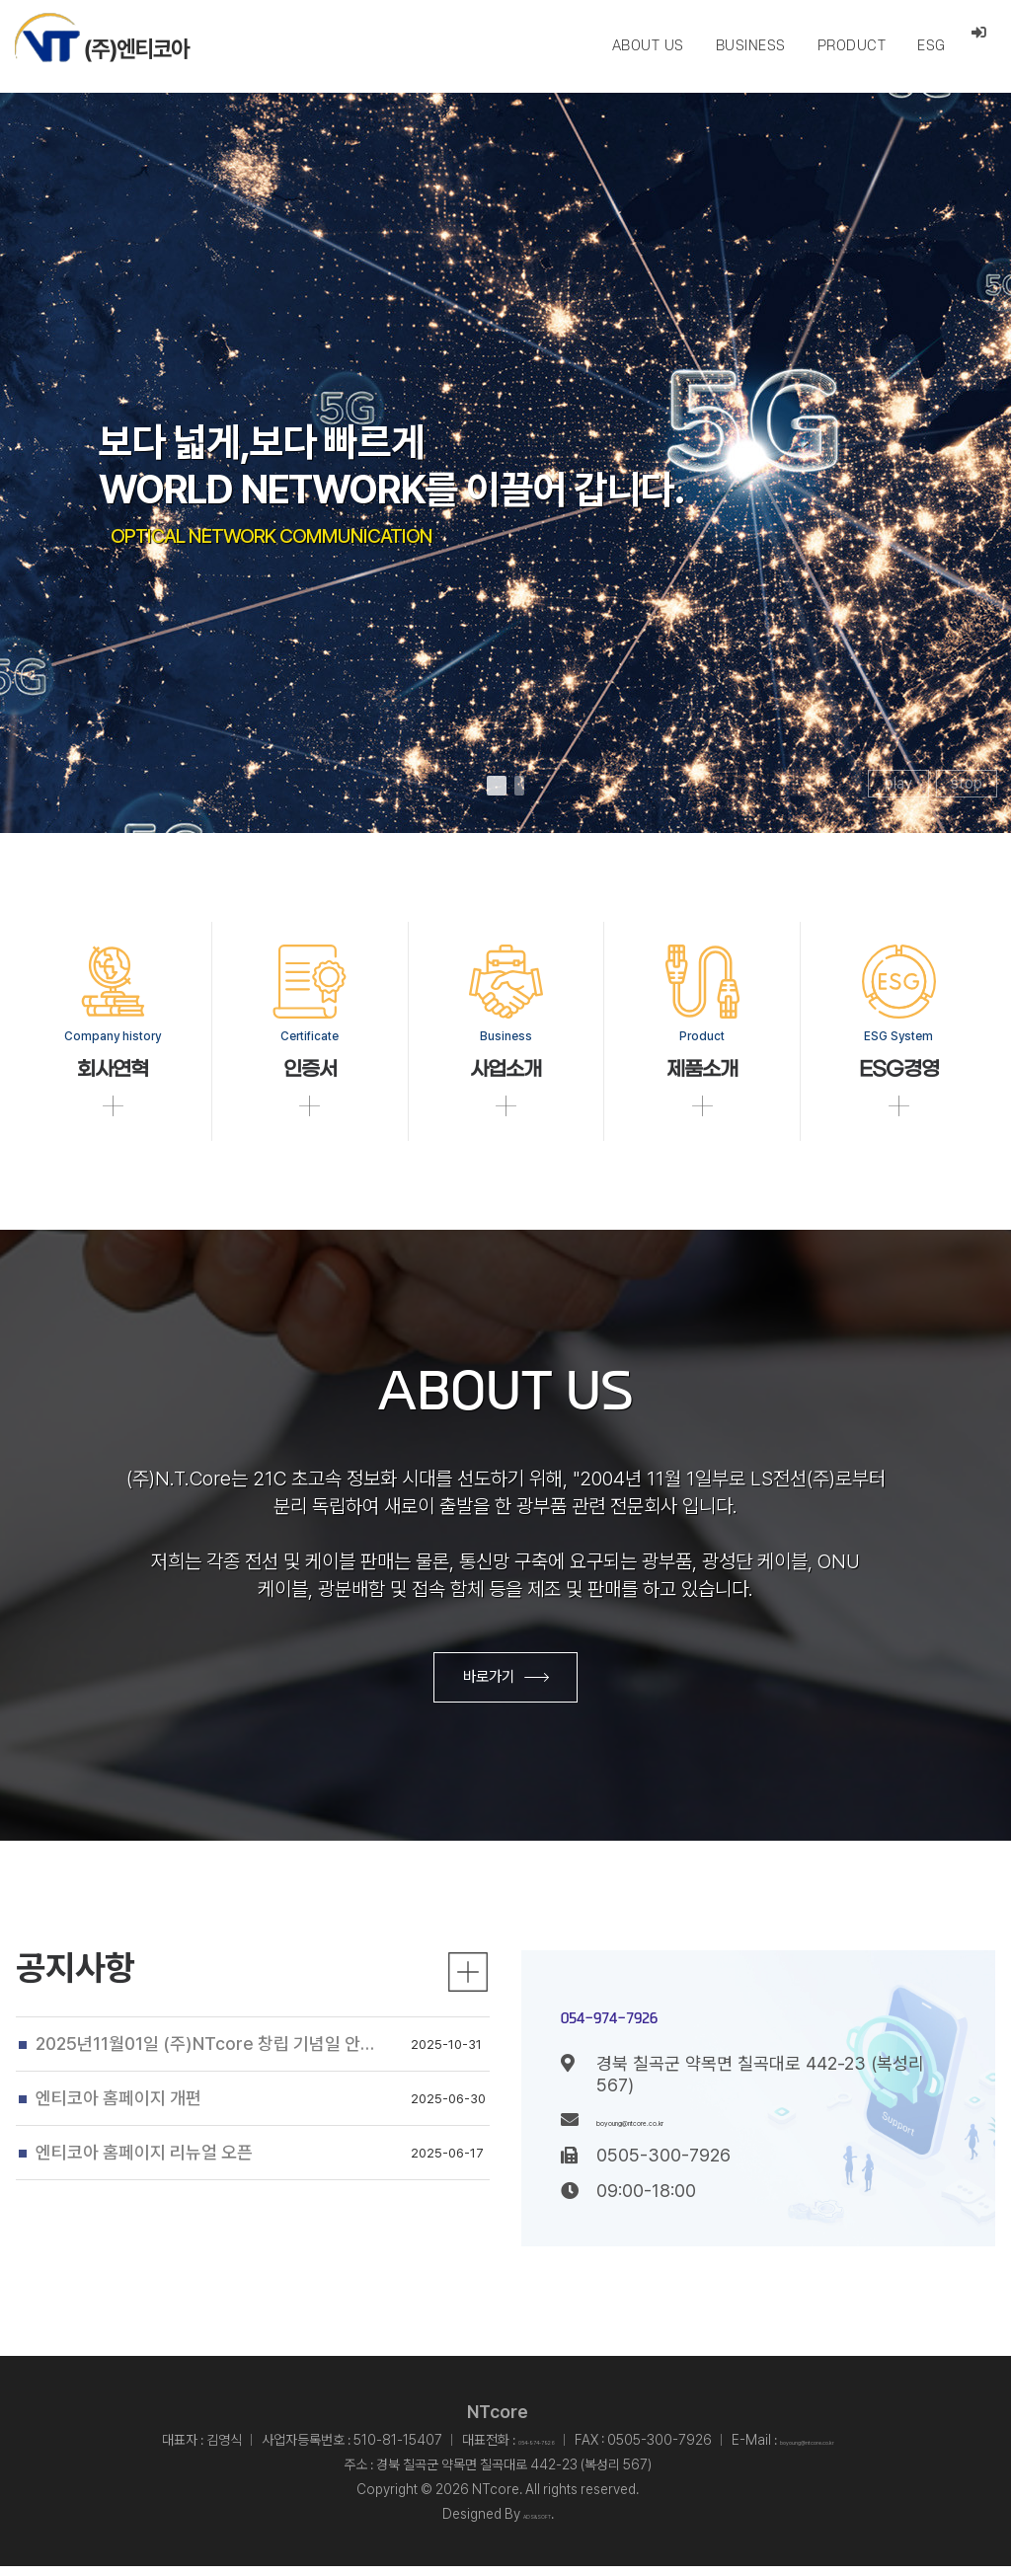 This screenshot has height=2576, width=1011. What do you see at coordinates (647, 46) in the screenshot?
I see `ABOUT US` at bounding box center [647, 46].